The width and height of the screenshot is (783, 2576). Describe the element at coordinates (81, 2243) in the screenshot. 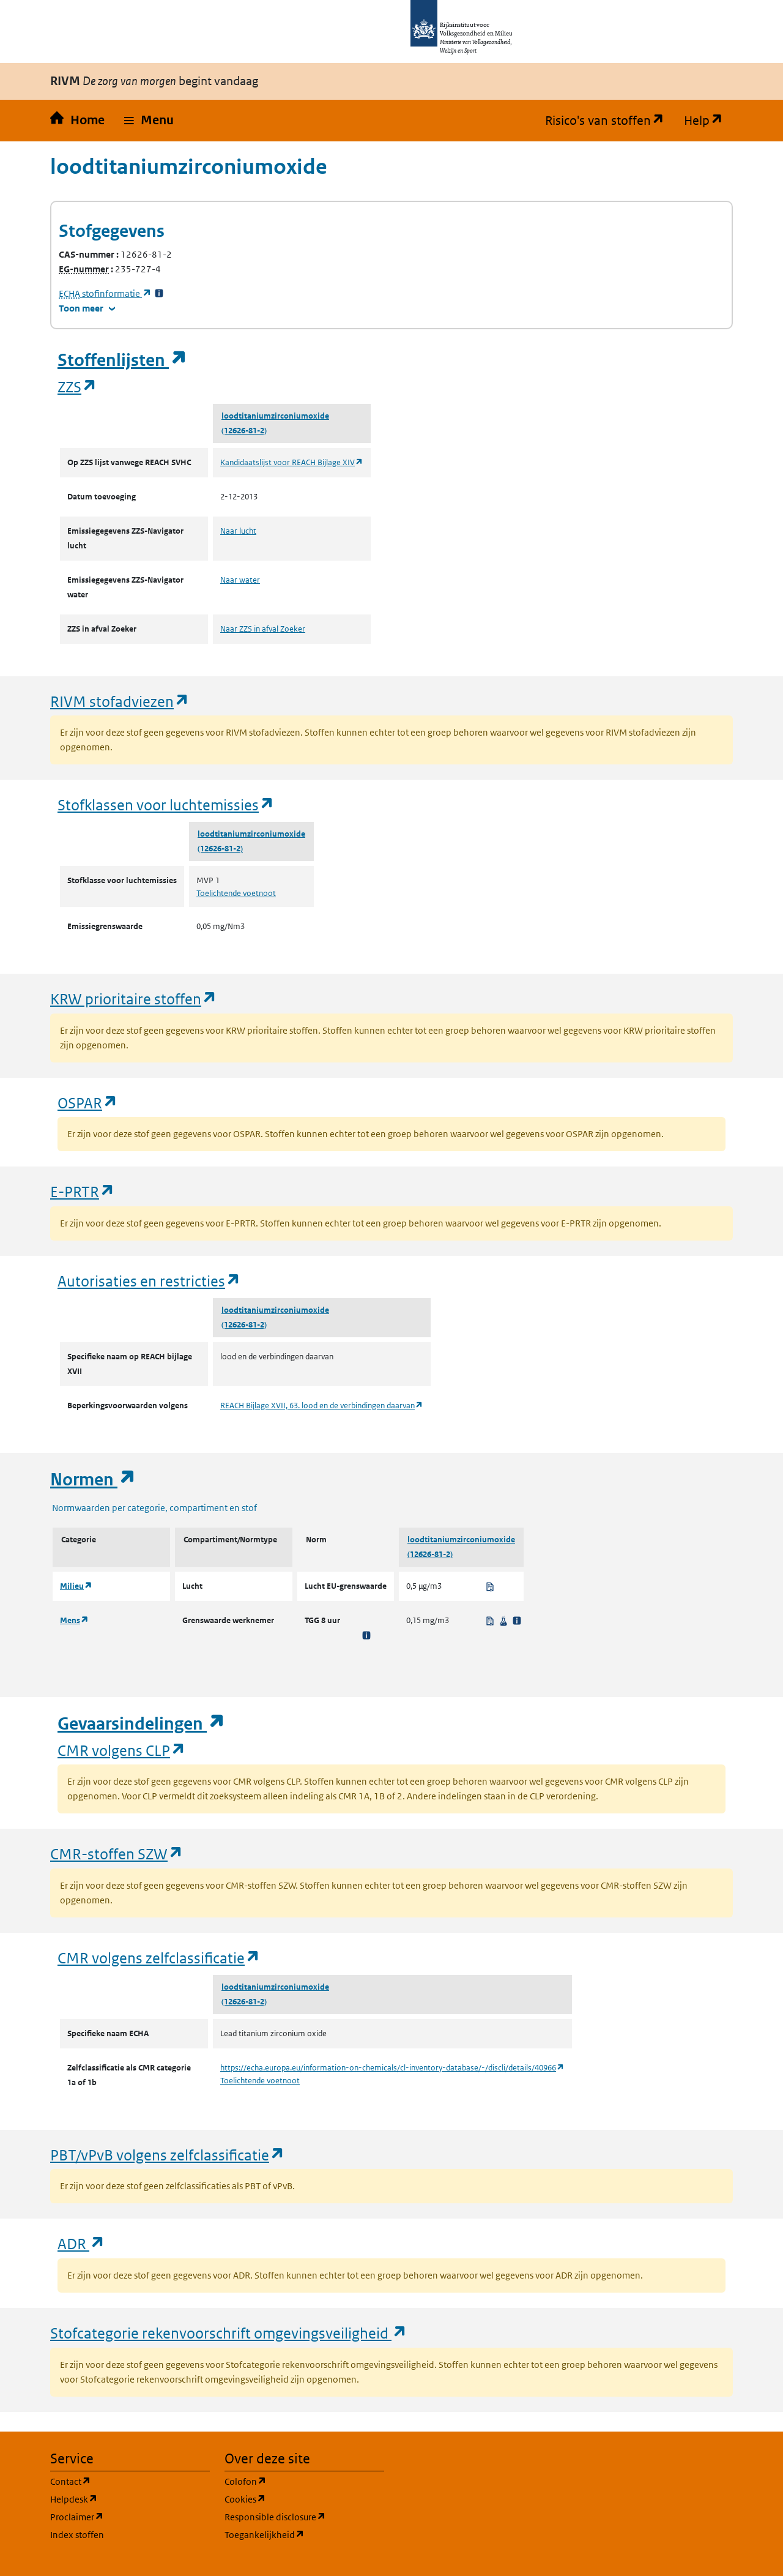

I see `ADR` at that location.